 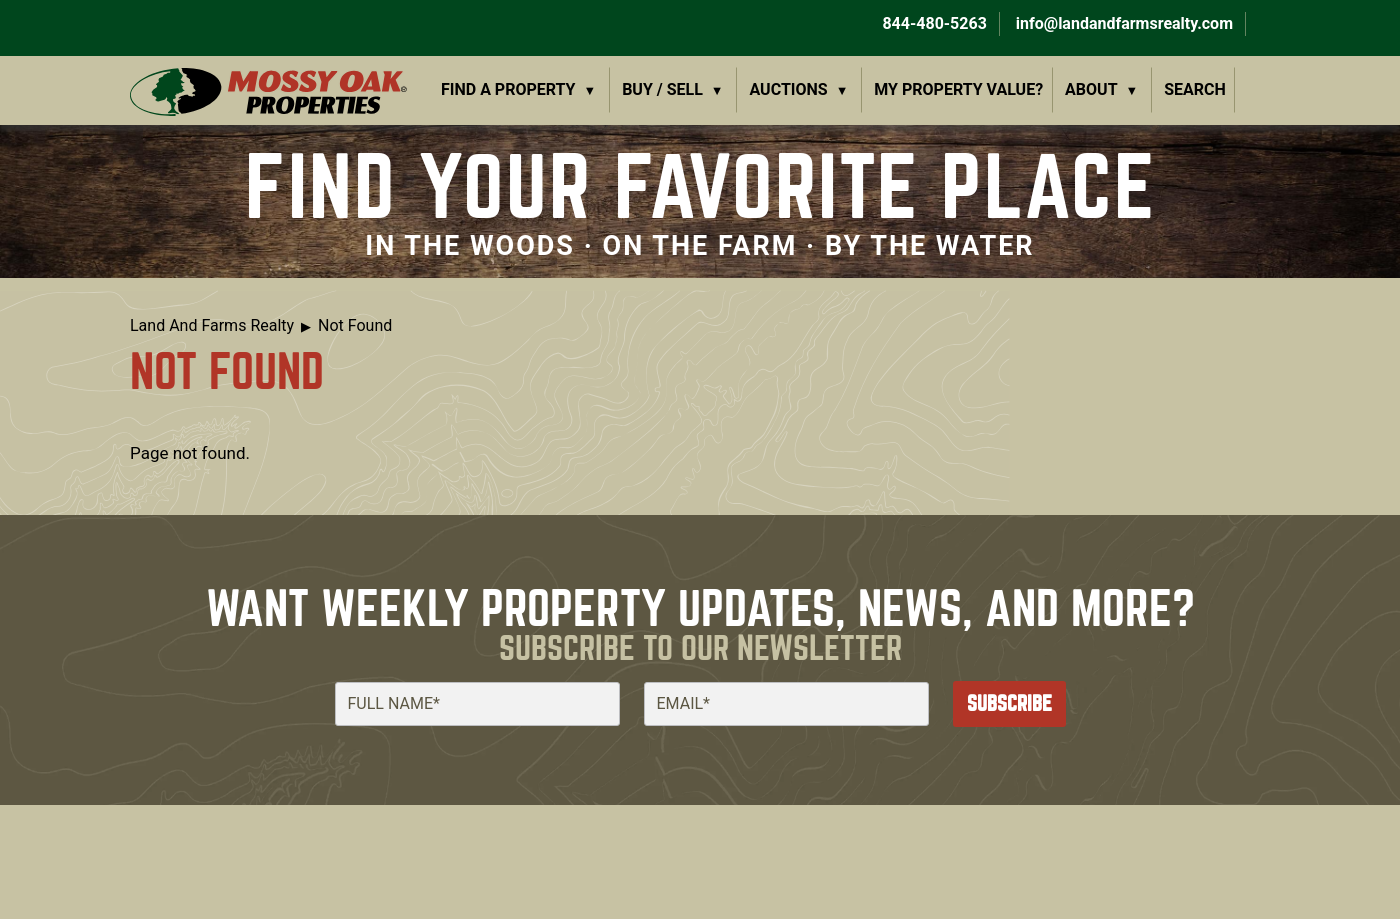 What do you see at coordinates (477, 704) in the screenshot?
I see `[Full Name]` at bounding box center [477, 704].